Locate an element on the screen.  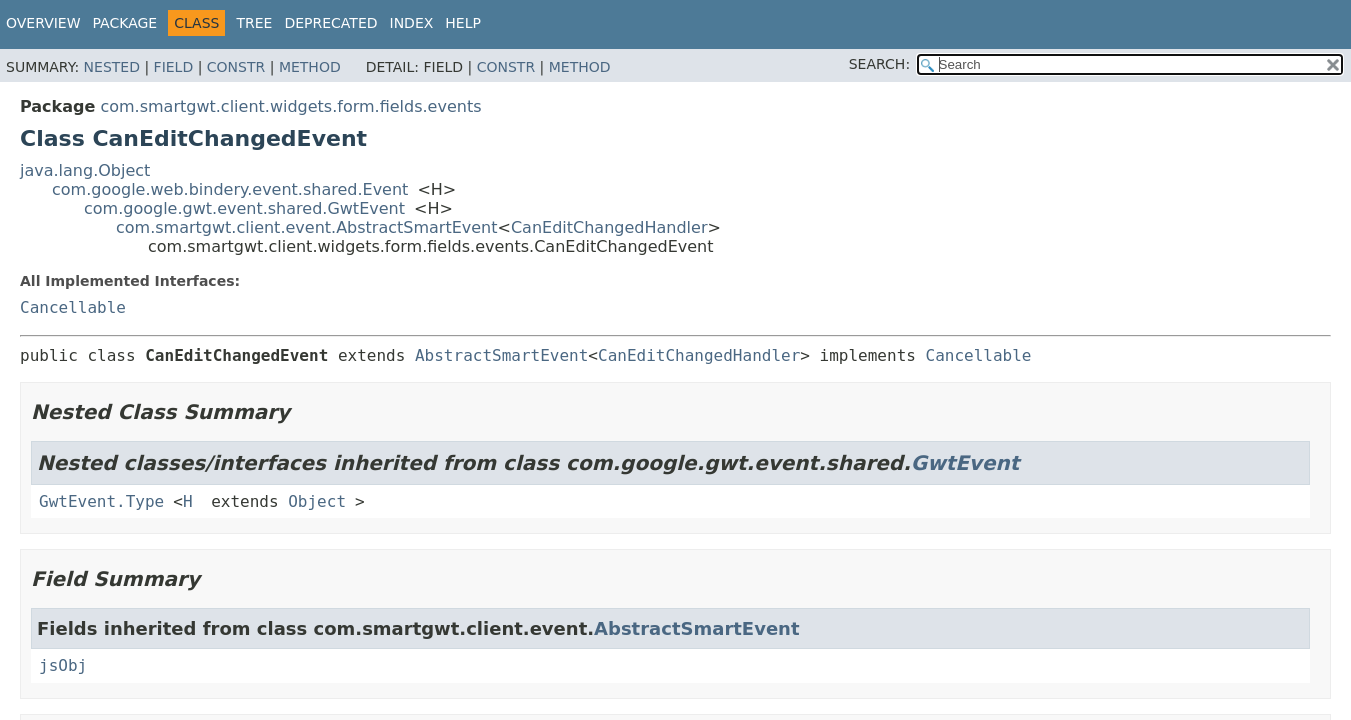
SEARCH: is located at coordinates (879, 64).